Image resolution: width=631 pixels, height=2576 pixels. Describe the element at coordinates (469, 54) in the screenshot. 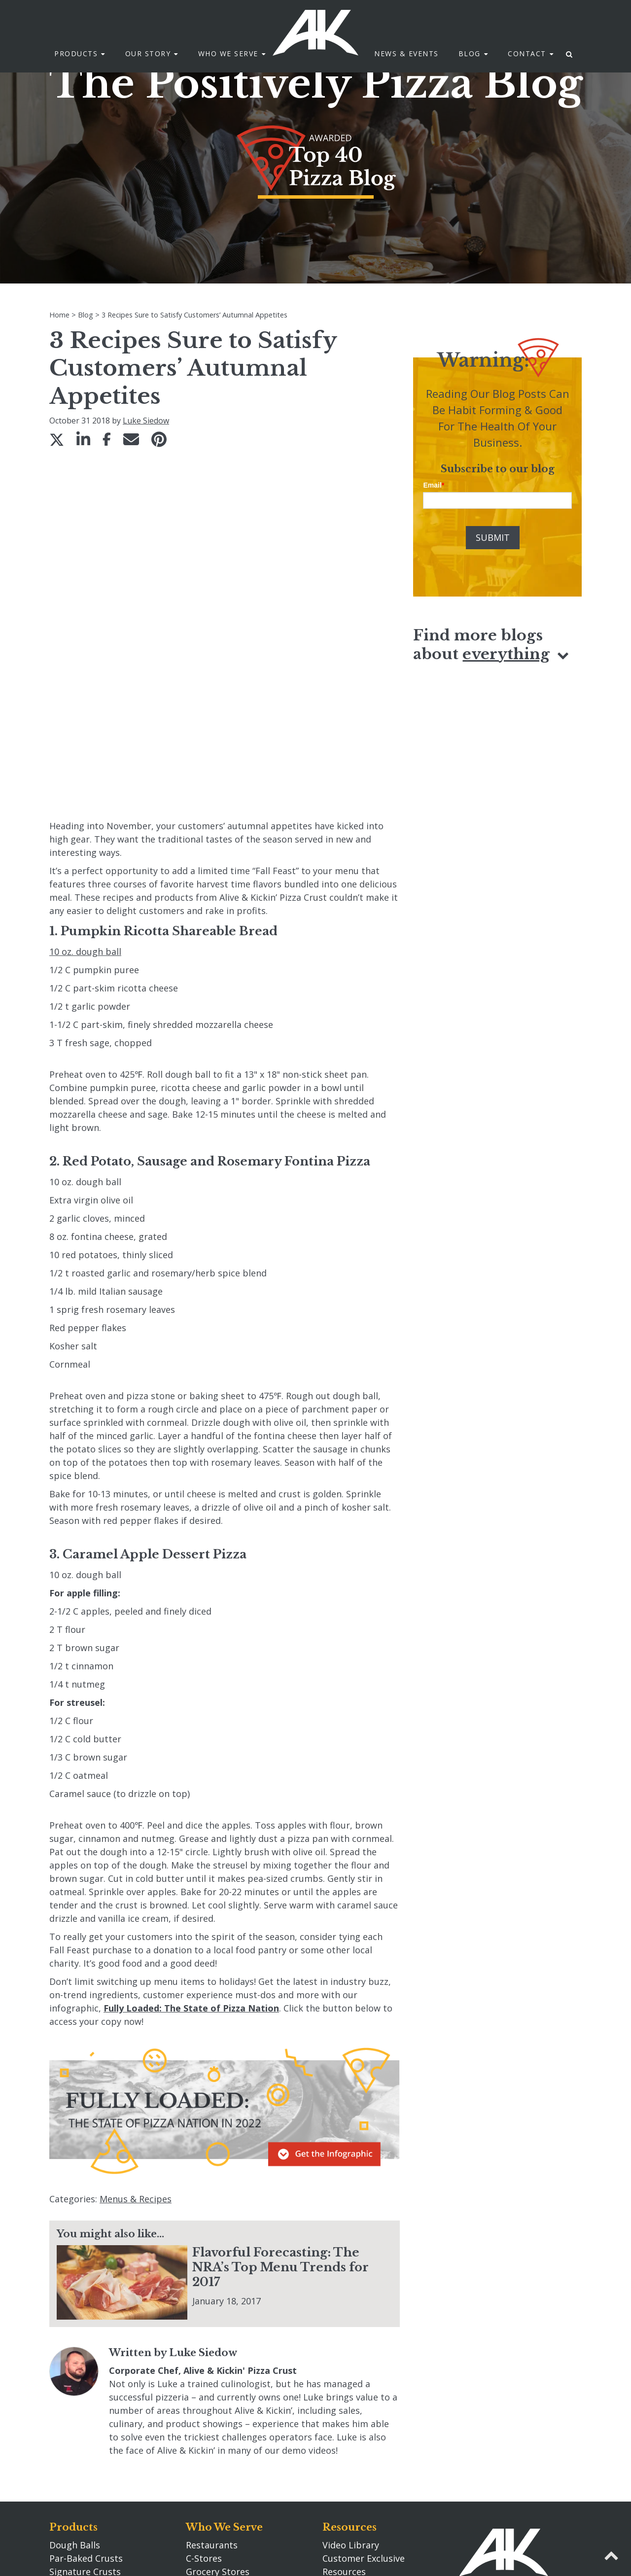

I see `Blog [menuitem]` at that location.